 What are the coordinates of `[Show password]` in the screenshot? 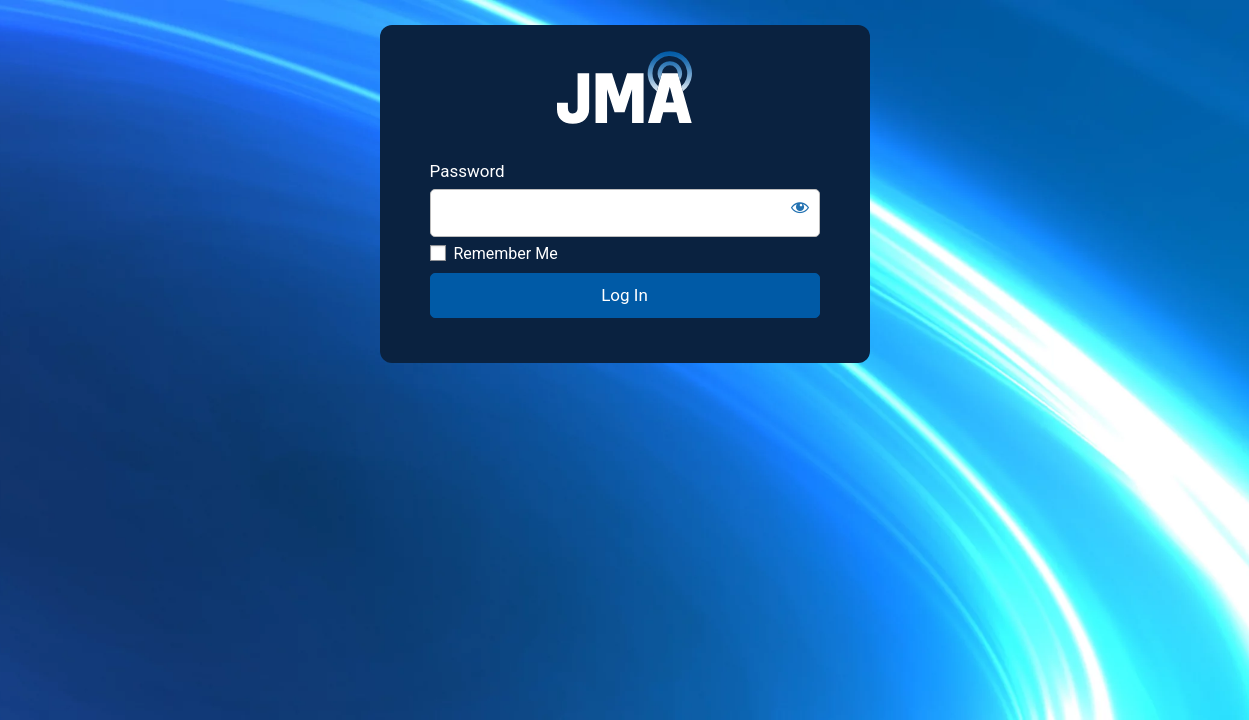 It's located at (800, 207).